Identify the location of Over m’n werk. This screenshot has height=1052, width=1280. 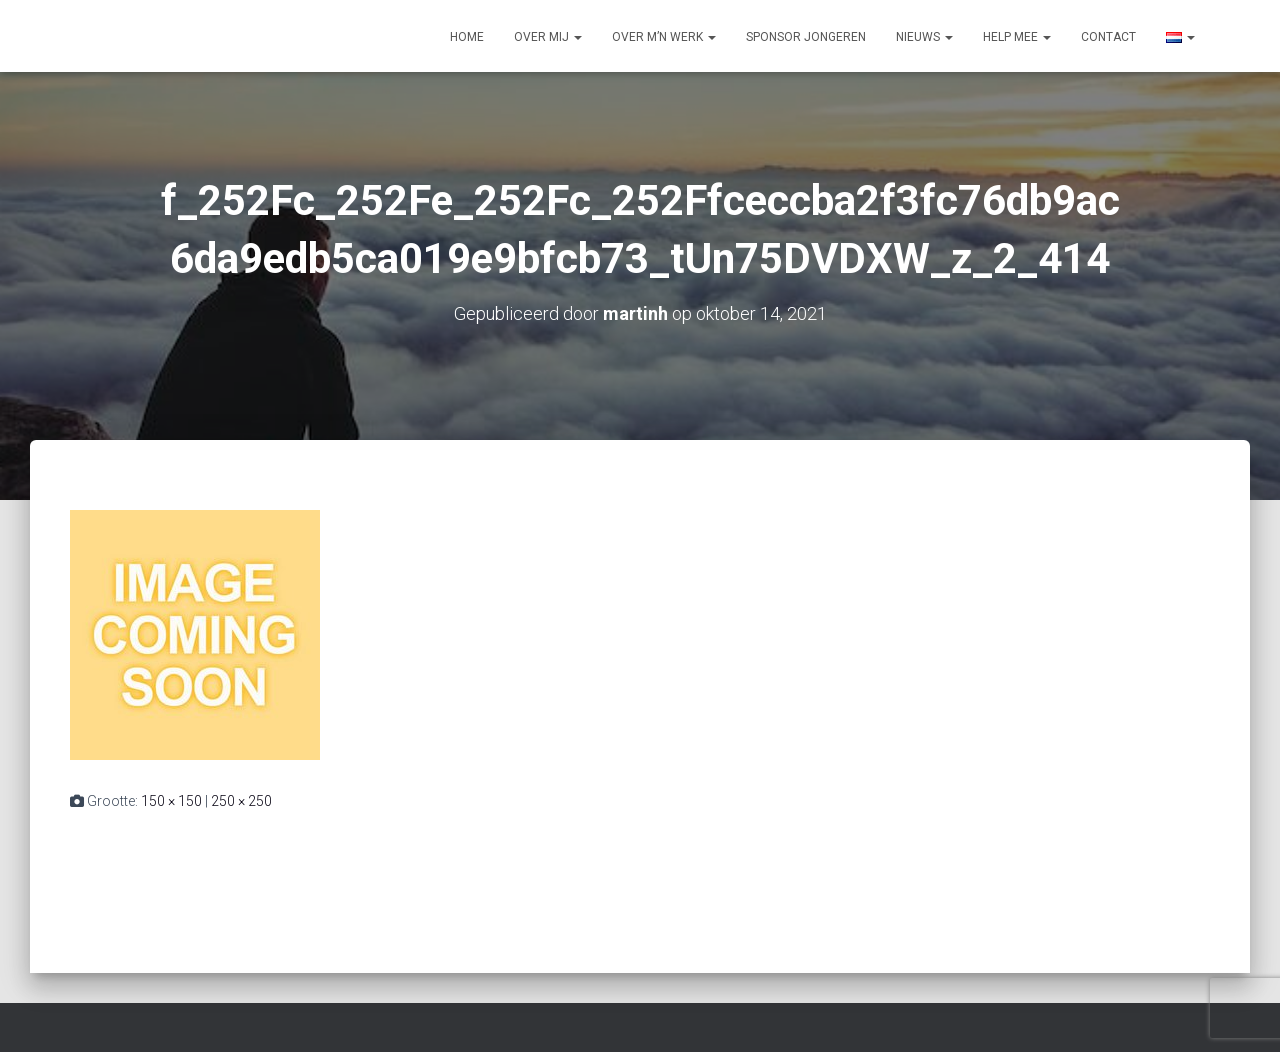
(664, 37).